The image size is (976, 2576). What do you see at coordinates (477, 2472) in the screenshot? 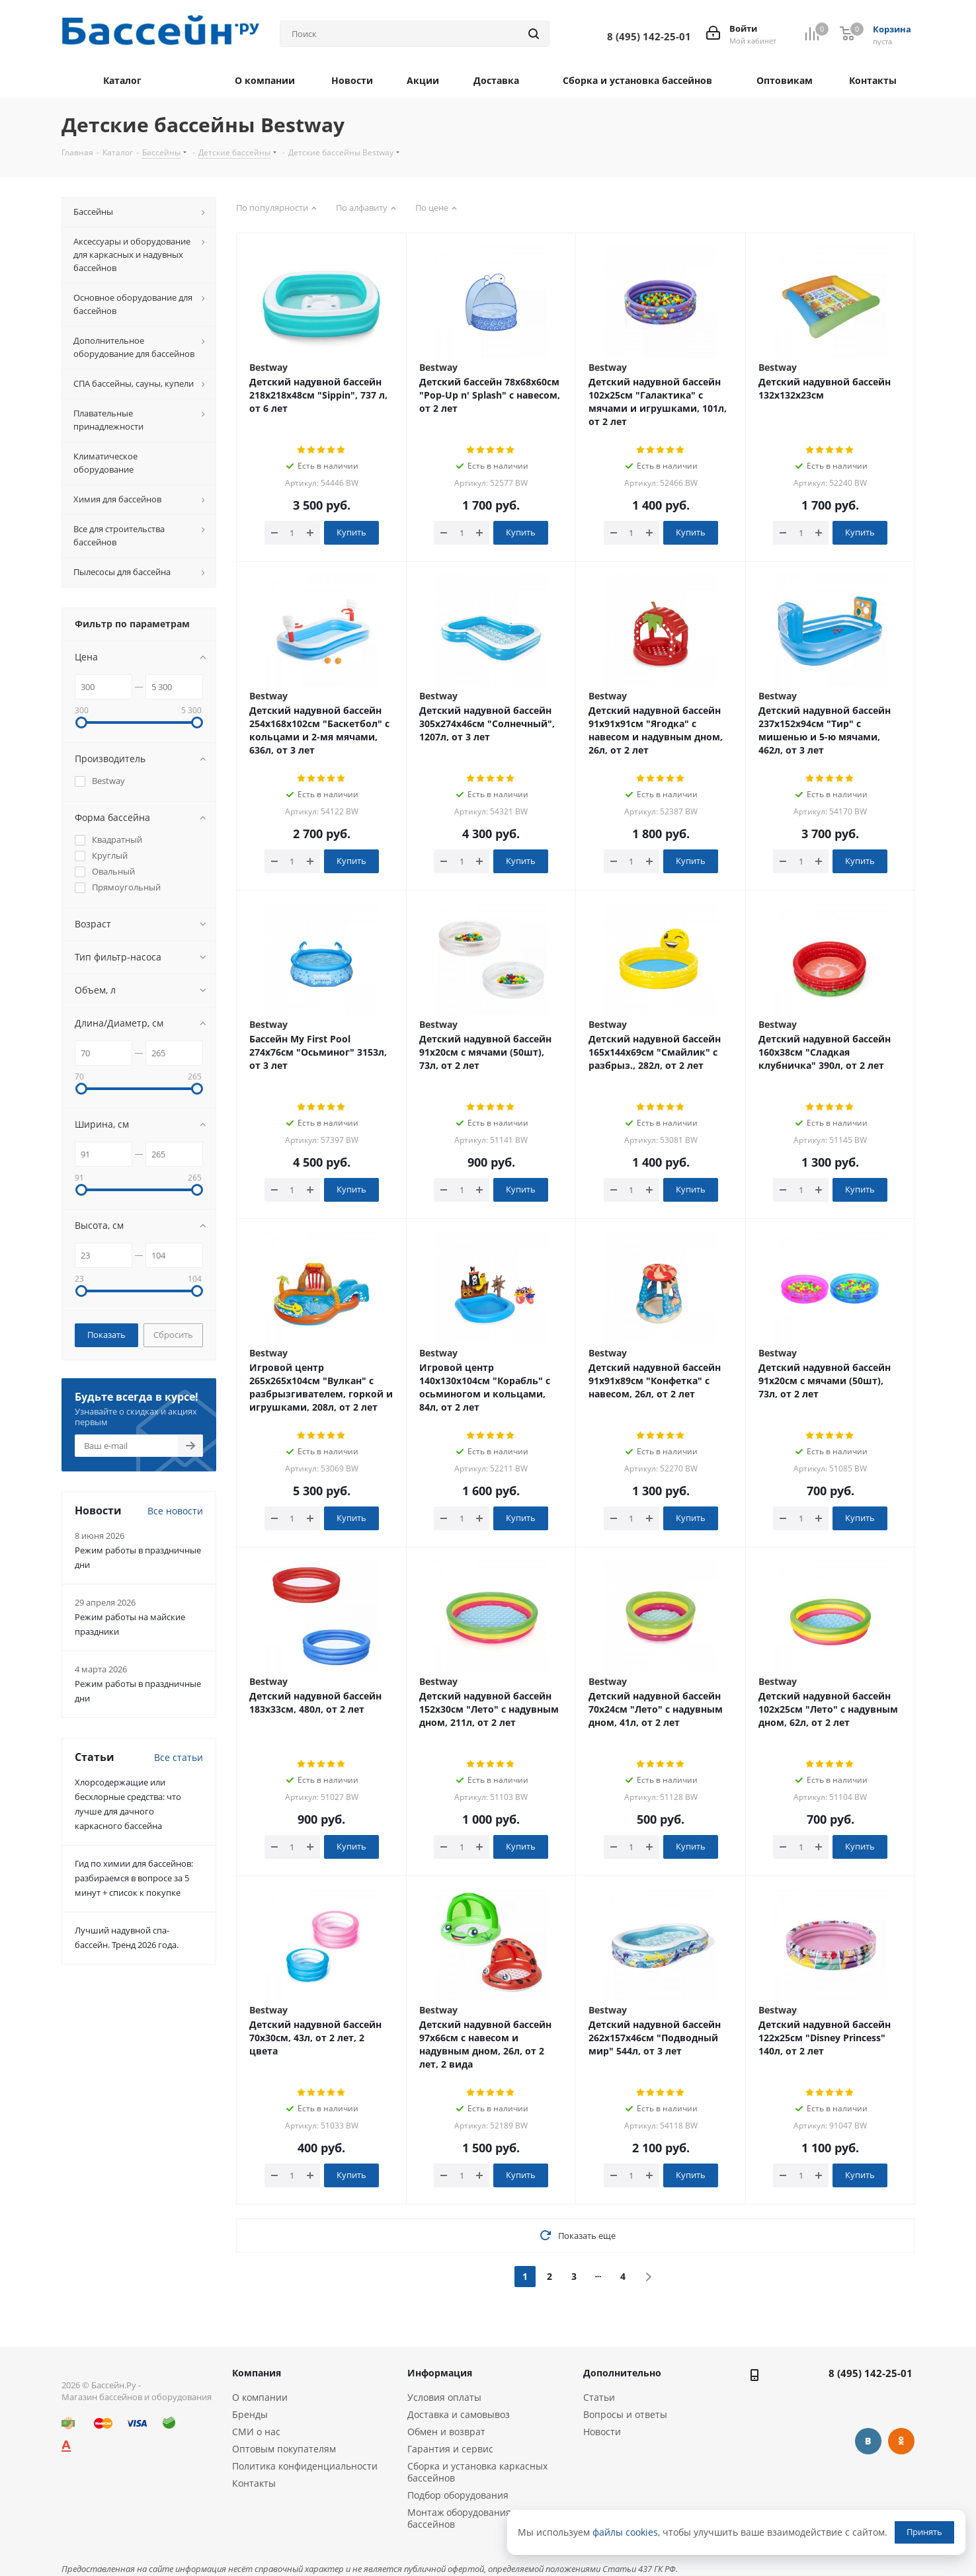
I see `Сборка и установка каркасных бассейнов` at bounding box center [477, 2472].